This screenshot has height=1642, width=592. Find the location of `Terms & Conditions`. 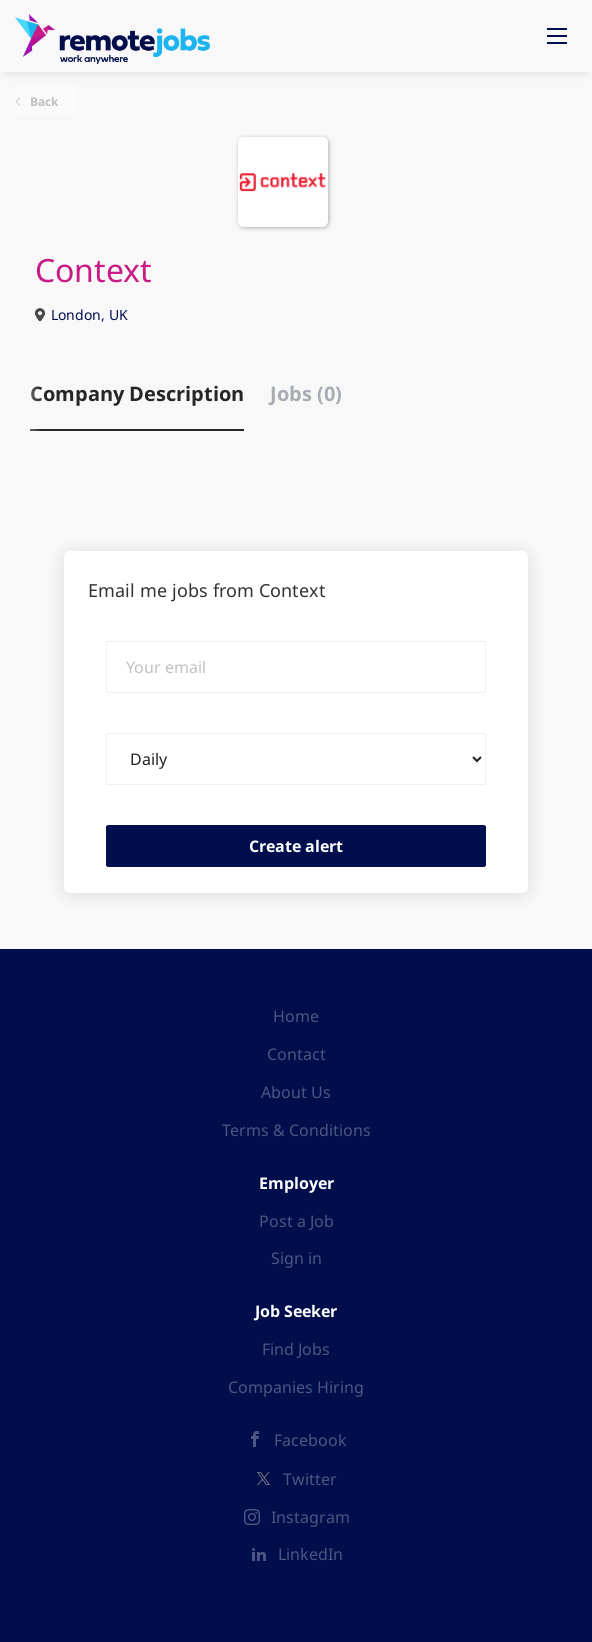

Terms & Conditions is located at coordinates (296, 1130).